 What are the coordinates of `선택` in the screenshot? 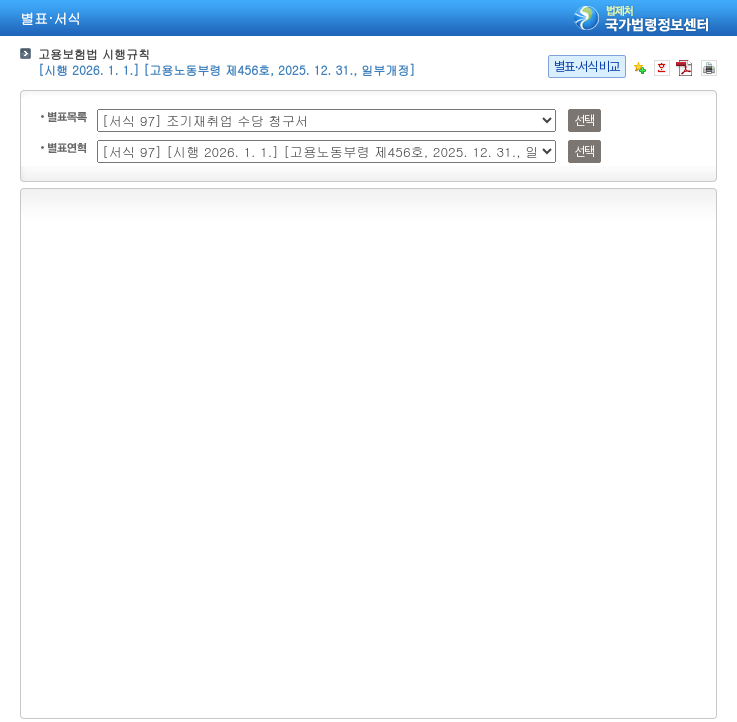 It's located at (584, 120).